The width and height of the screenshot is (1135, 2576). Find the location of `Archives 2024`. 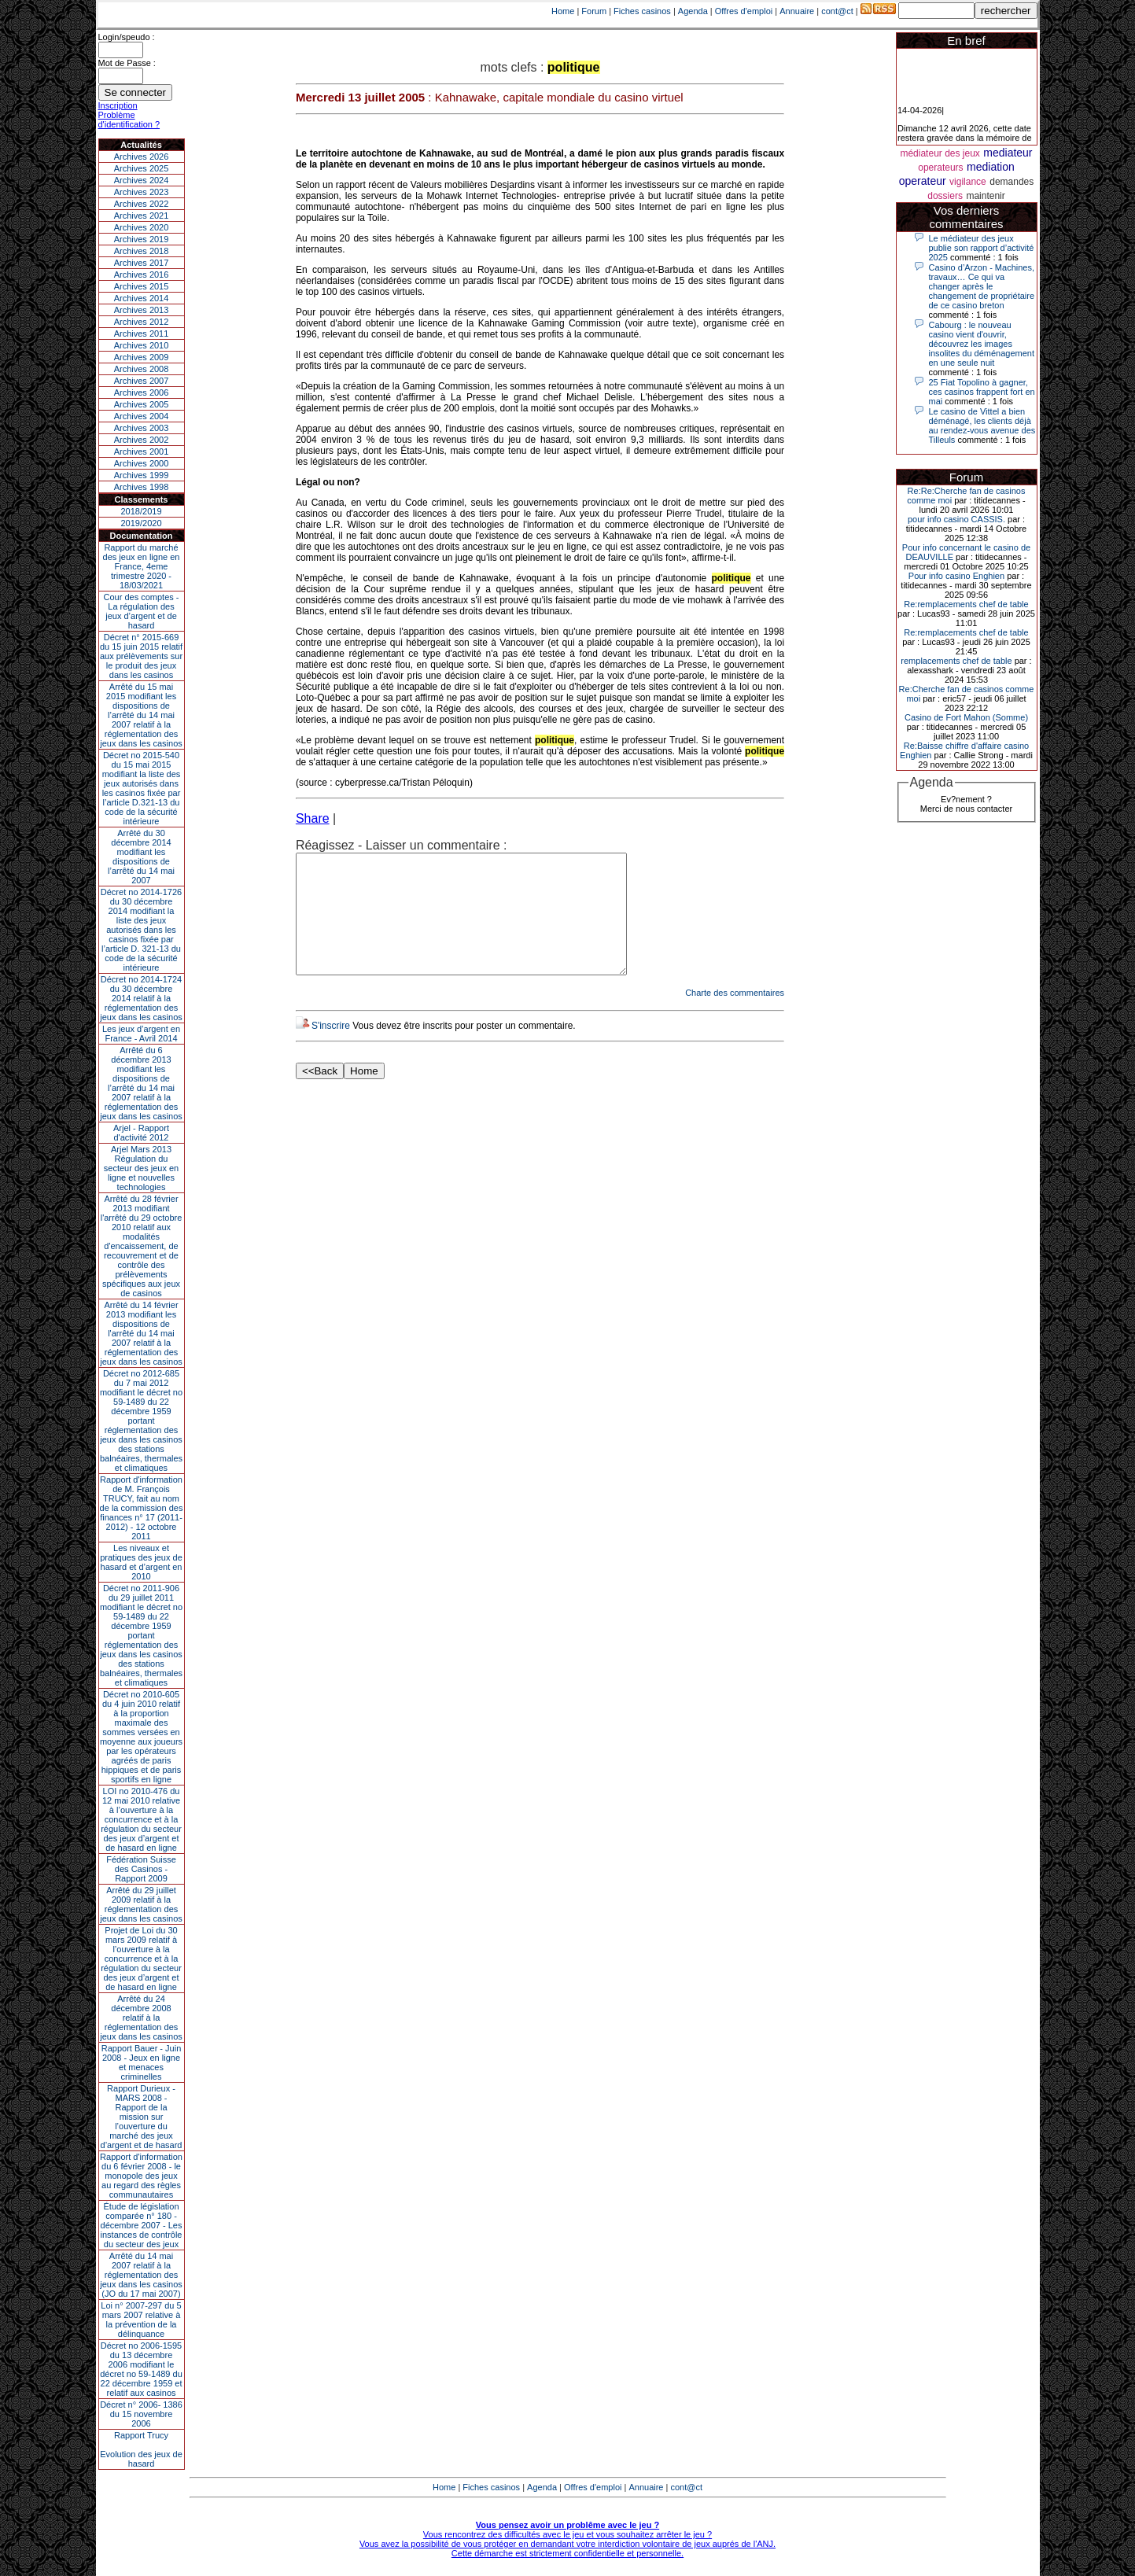

Archives 2024 is located at coordinates (141, 180).